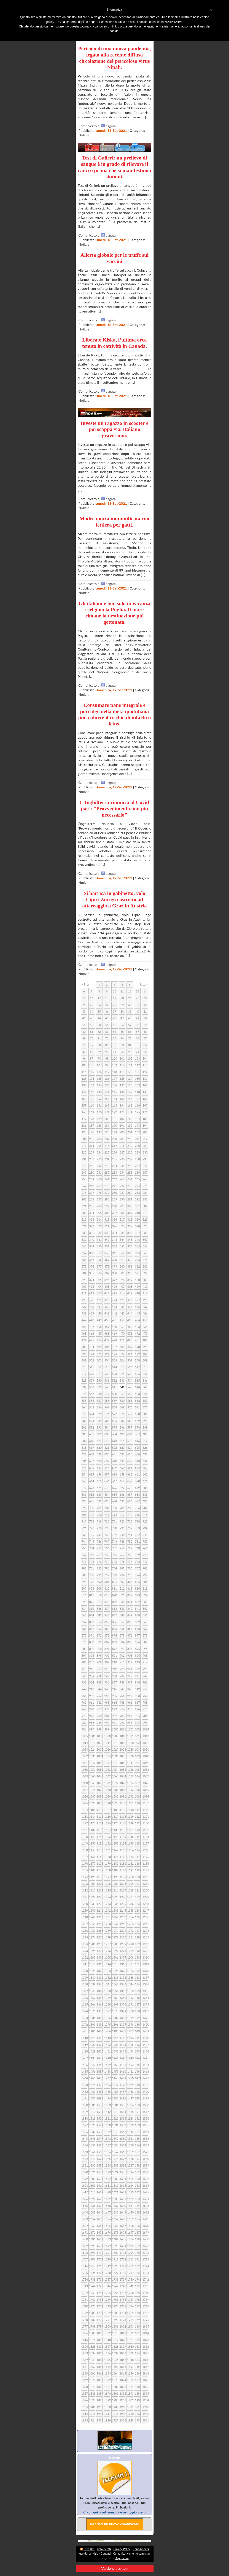 This screenshot has width=229, height=2576. I want to click on 1384, so click(92, 2018).